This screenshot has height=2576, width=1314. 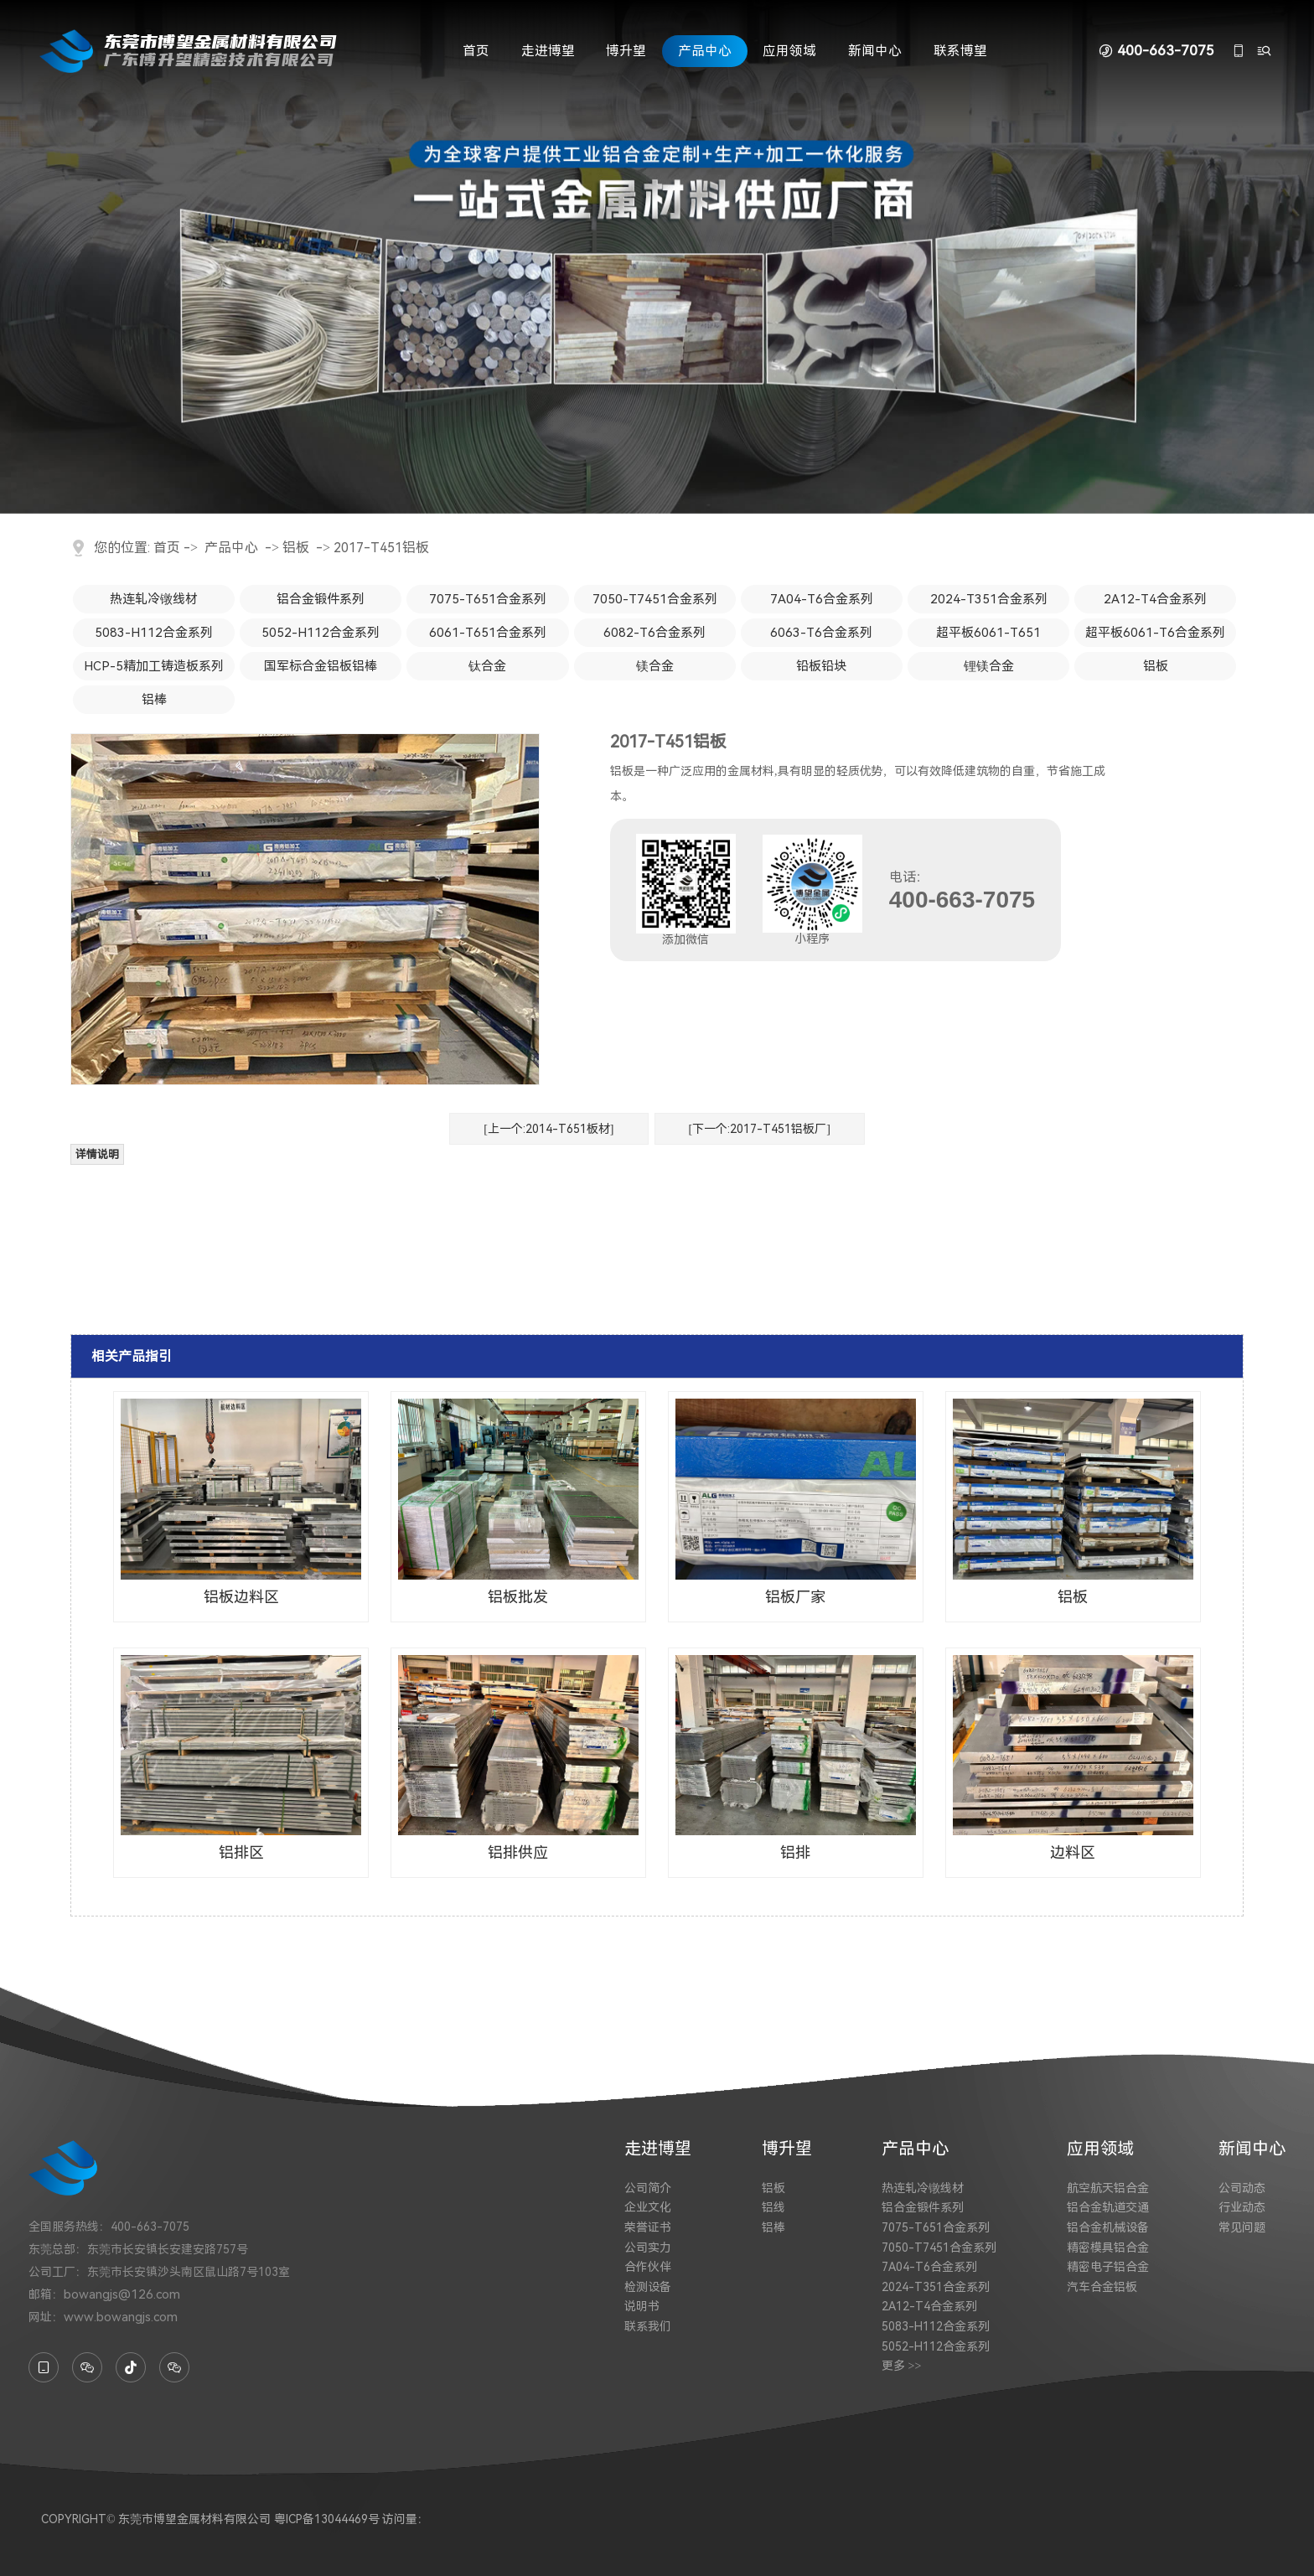 I want to click on 锂镁合金, so click(x=989, y=666).